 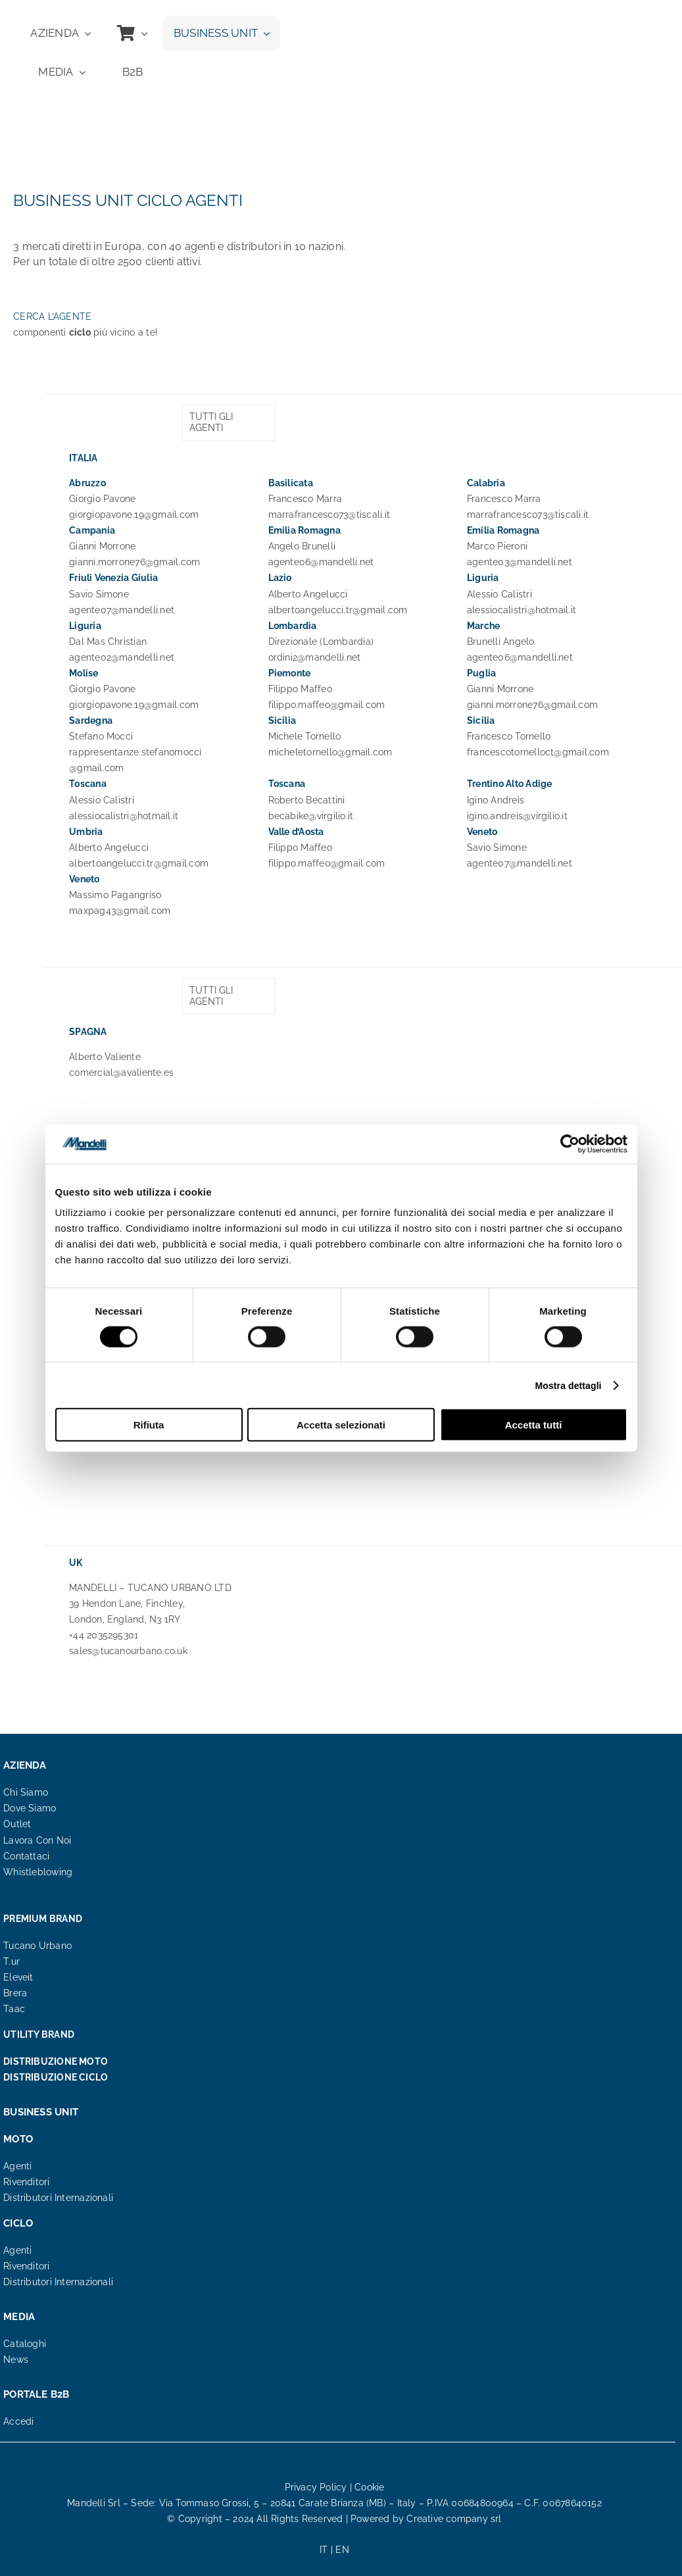 I want to click on Contattaci, so click(x=26, y=1856).